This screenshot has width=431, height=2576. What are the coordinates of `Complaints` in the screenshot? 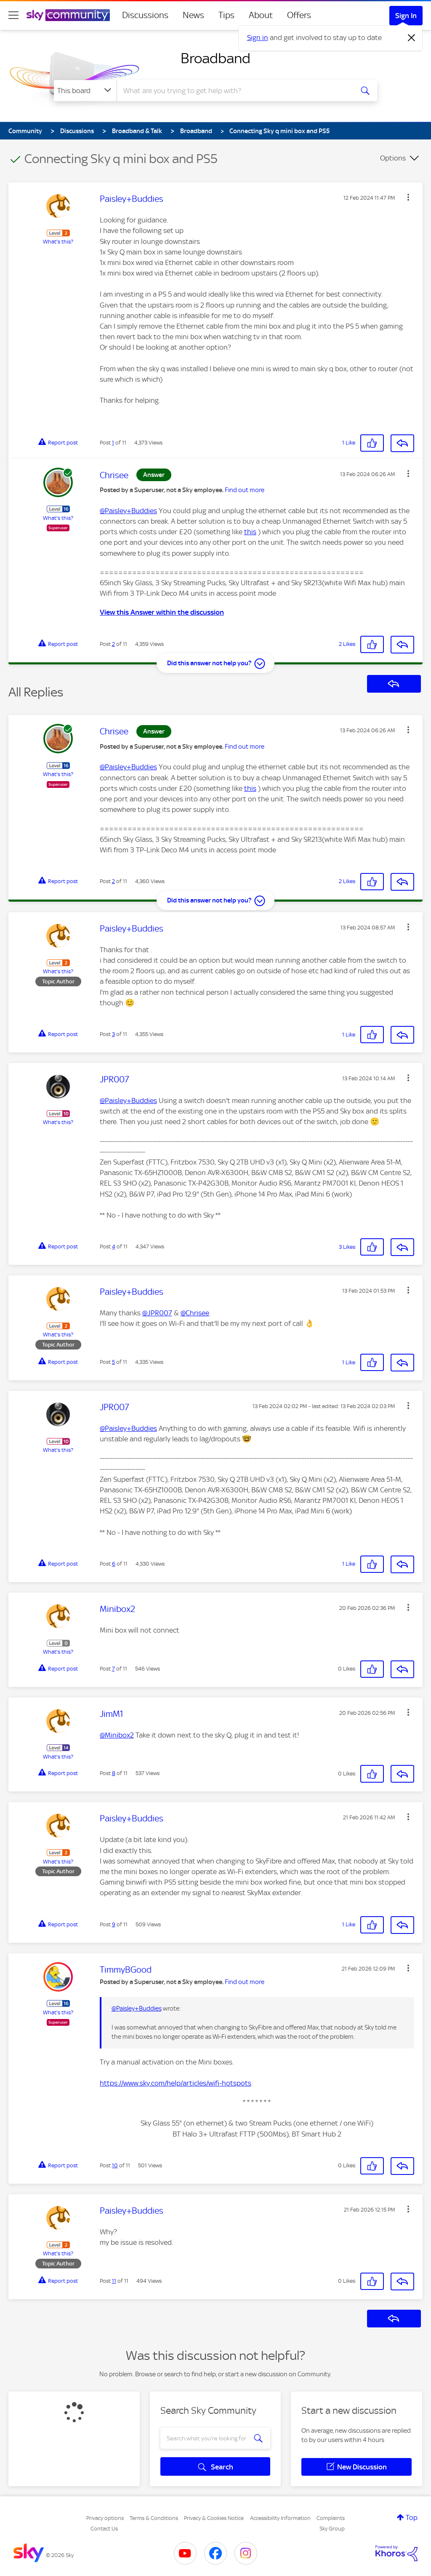 It's located at (331, 2518).